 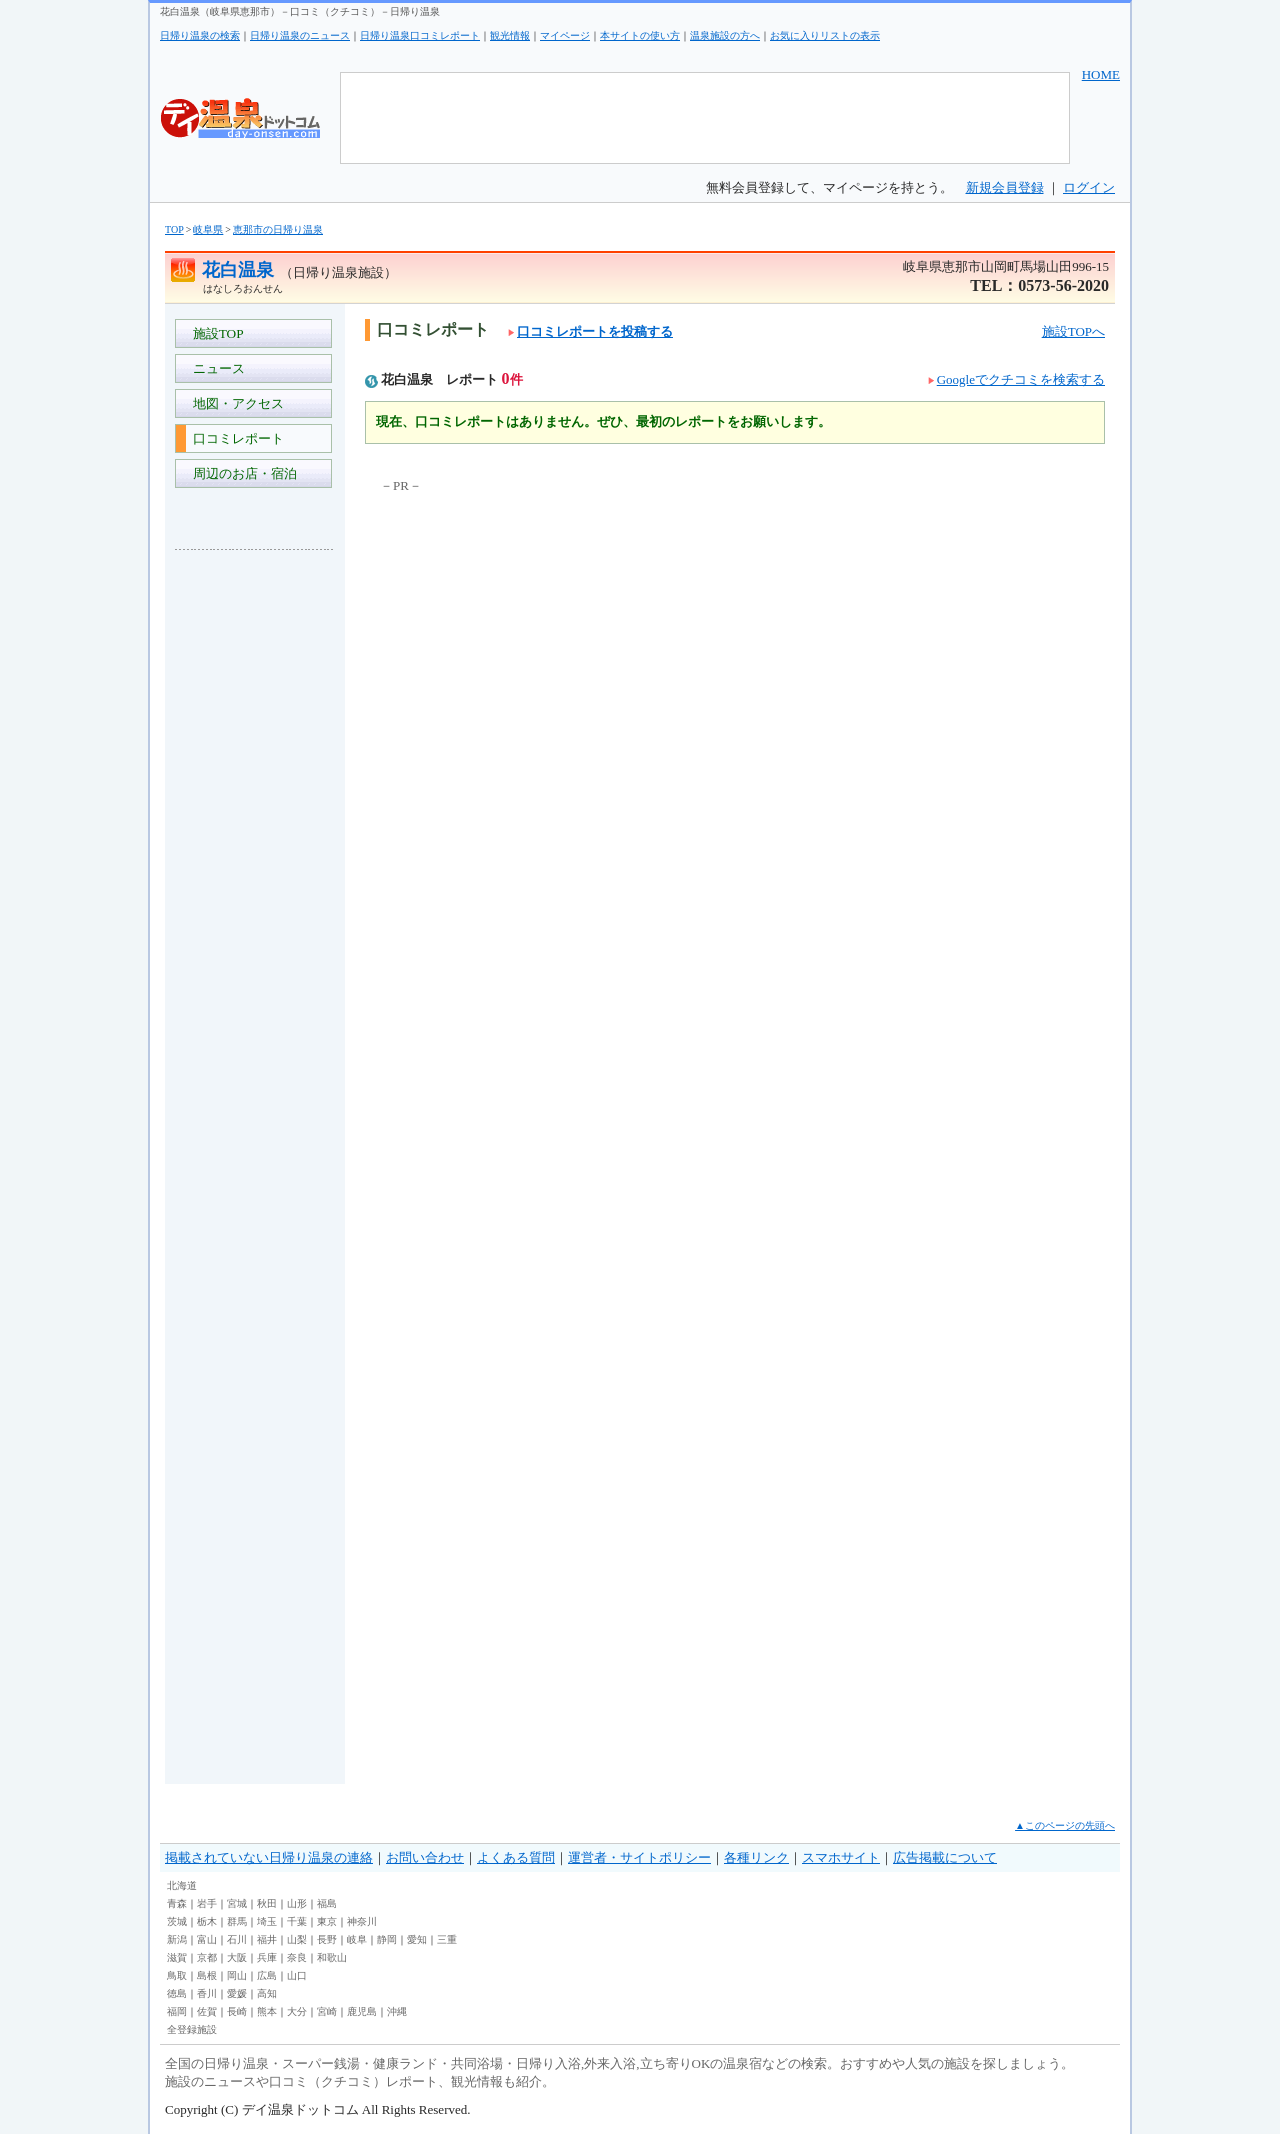 What do you see at coordinates (177, 1903) in the screenshot?
I see `青森` at bounding box center [177, 1903].